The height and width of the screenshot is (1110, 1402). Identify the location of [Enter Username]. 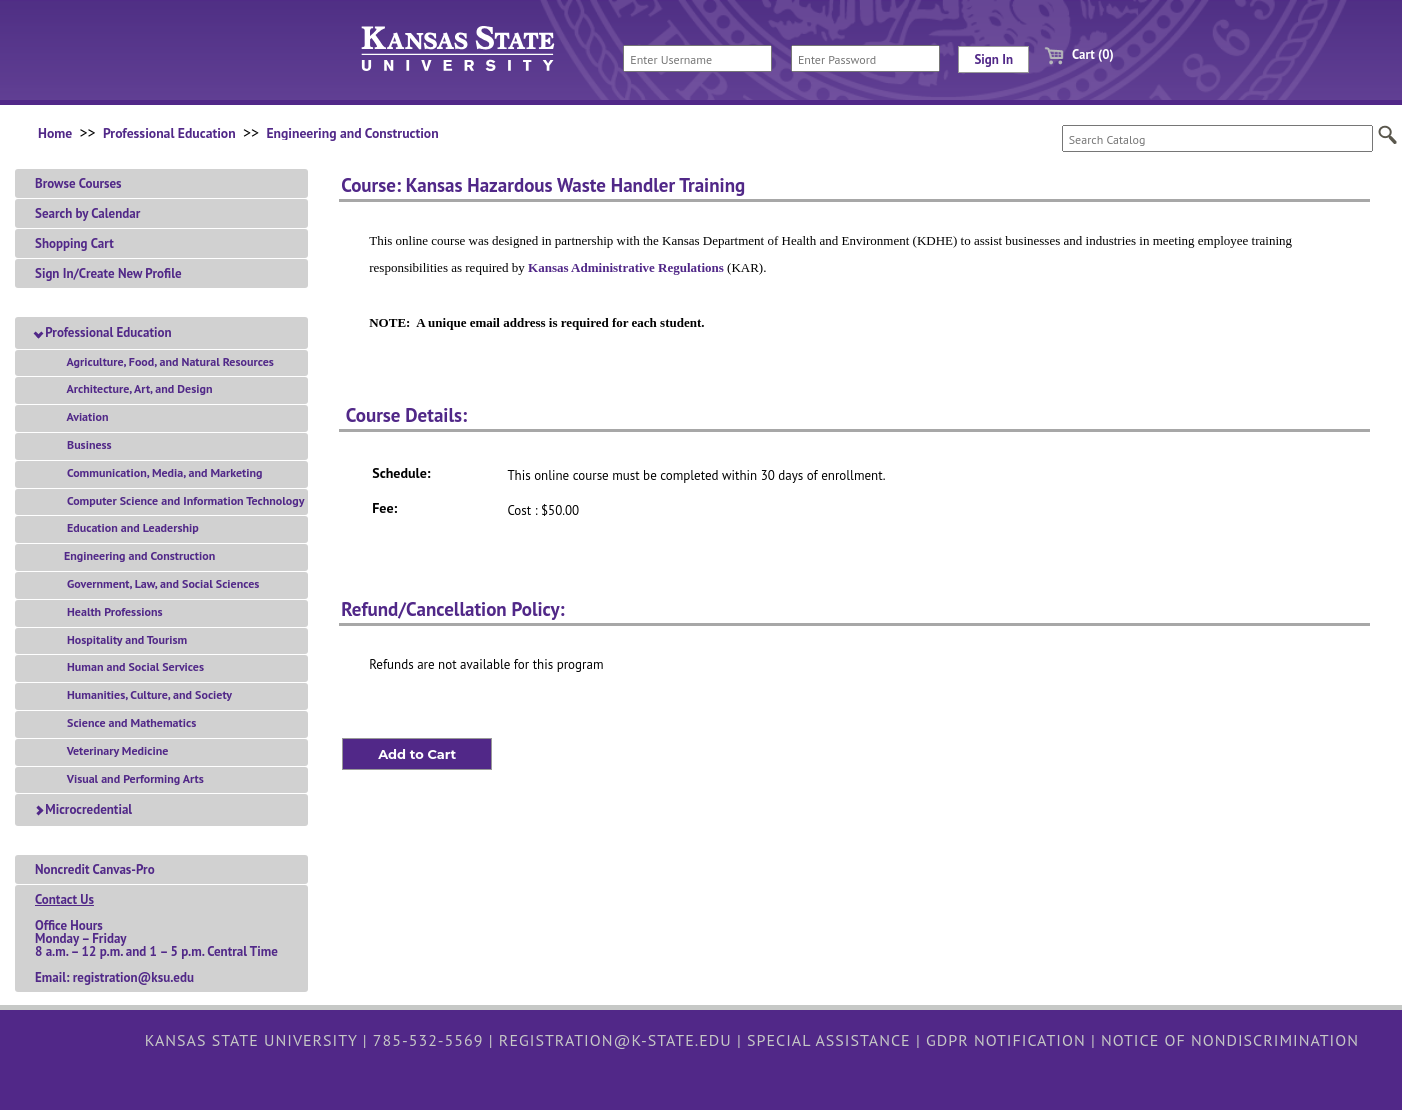
(697, 58).